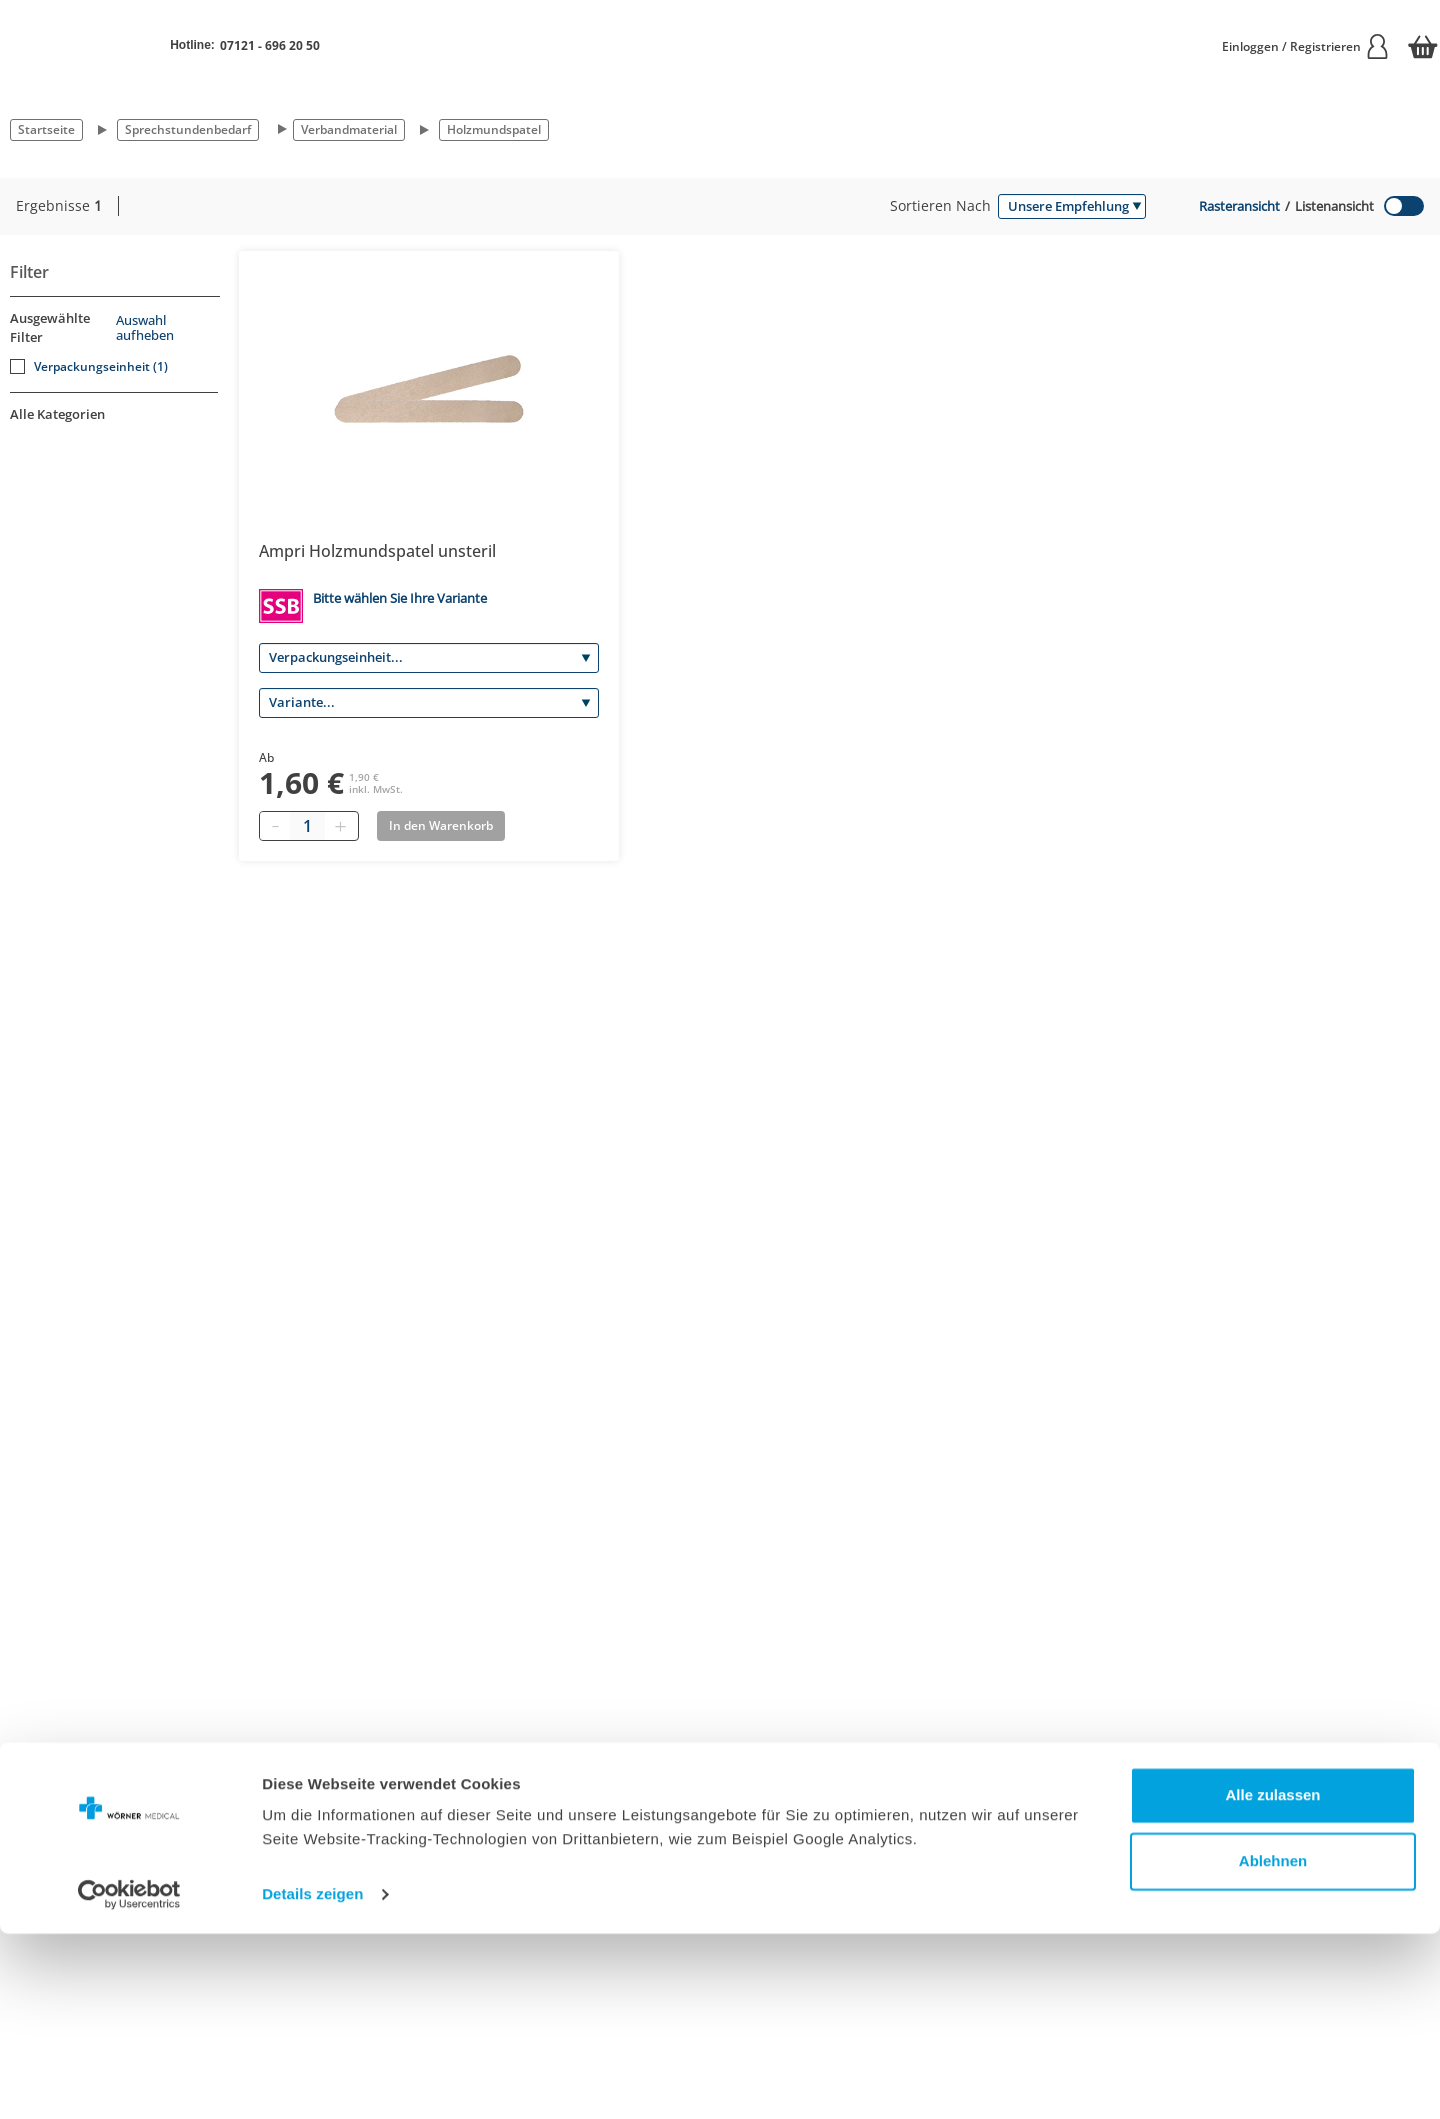 The height and width of the screenshot is (2119, 1440). What do you see at coordinates (1273, 2045) in the screenshot?
I see `Ablehnen` at bounding box center [1273, 2045].